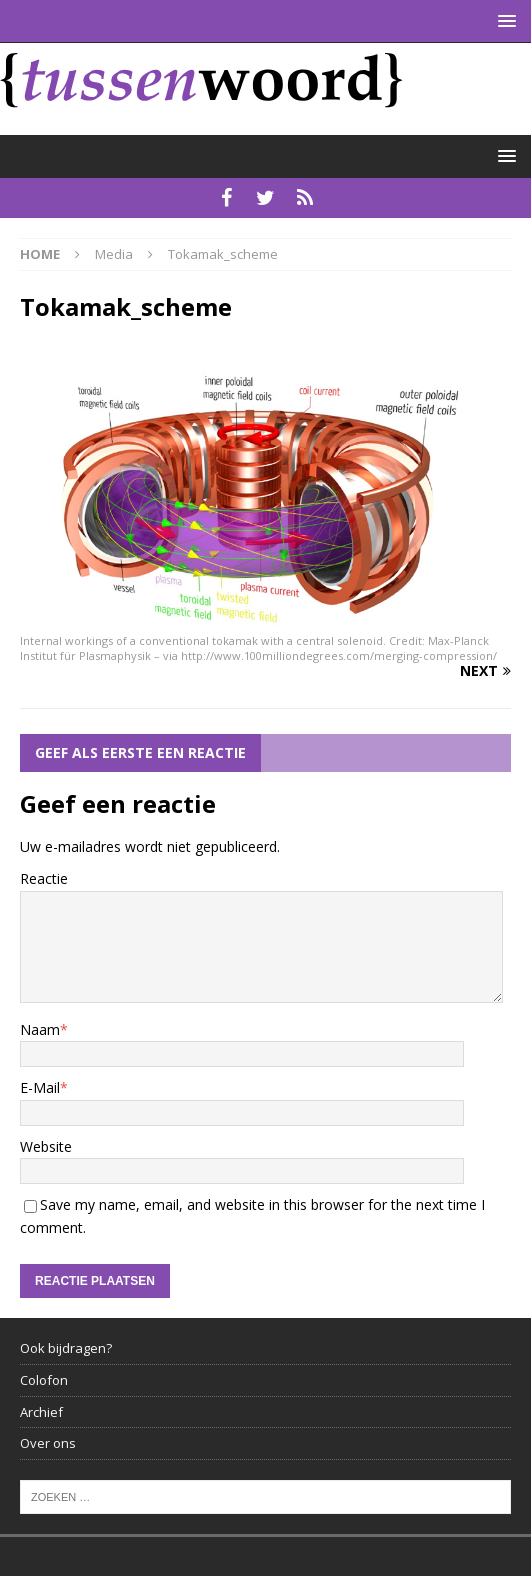  Describe the element at coordinates (503, 20) in the screenshot. I see `[button]` at that location.